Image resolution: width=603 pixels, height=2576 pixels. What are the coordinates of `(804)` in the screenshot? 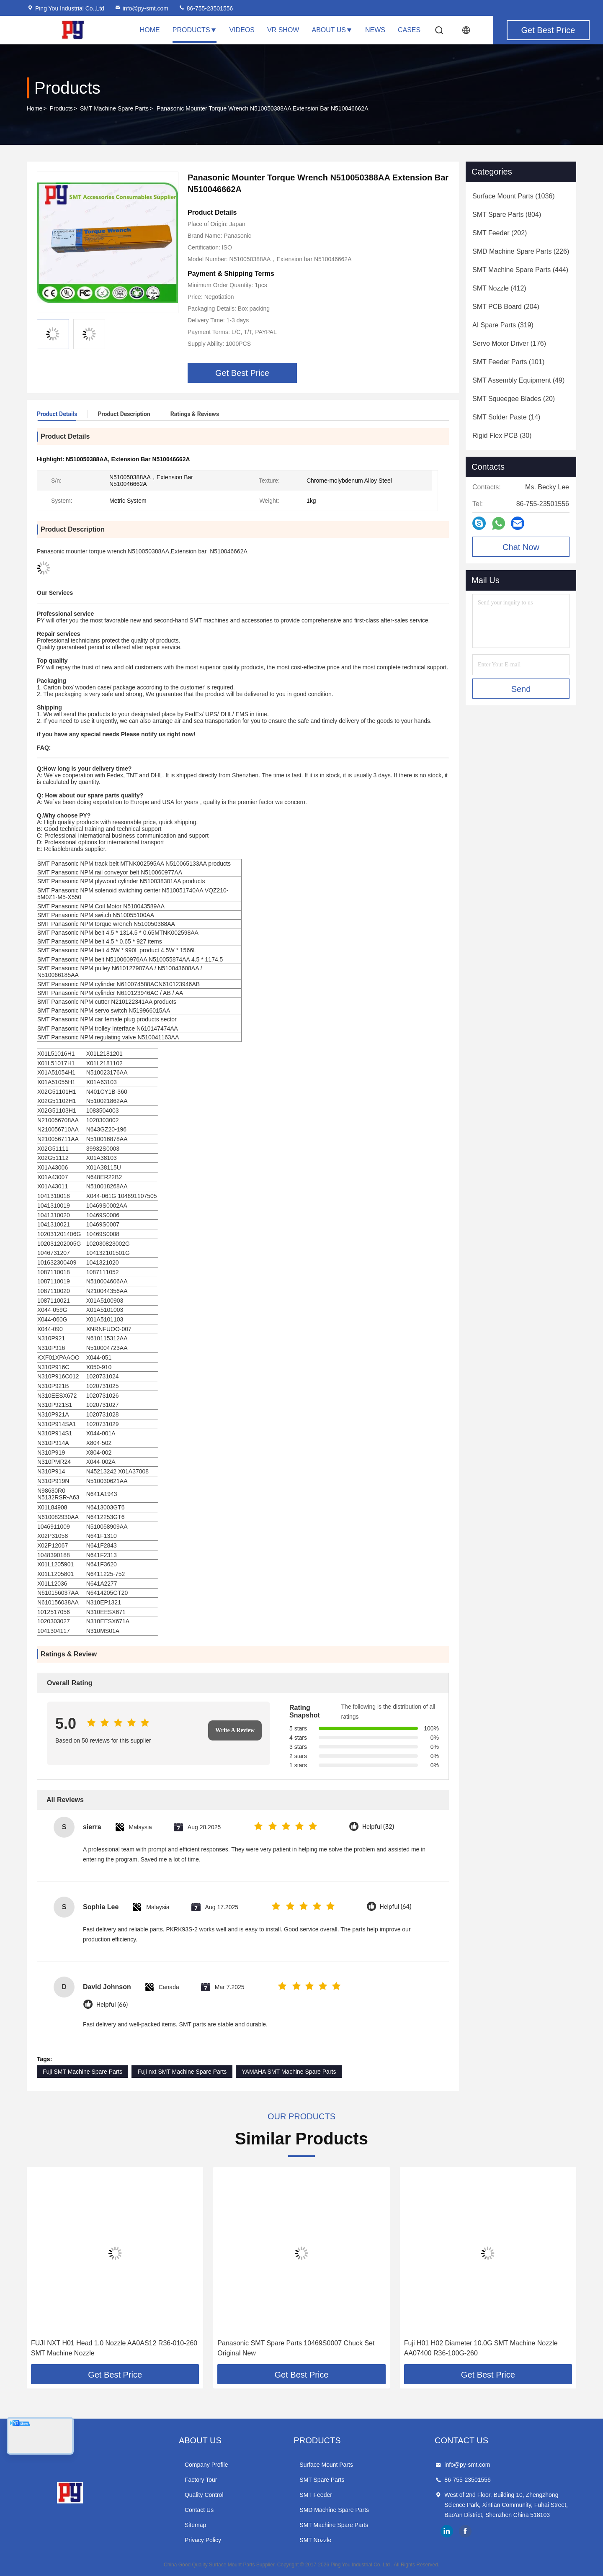 It's located at (506, 214).